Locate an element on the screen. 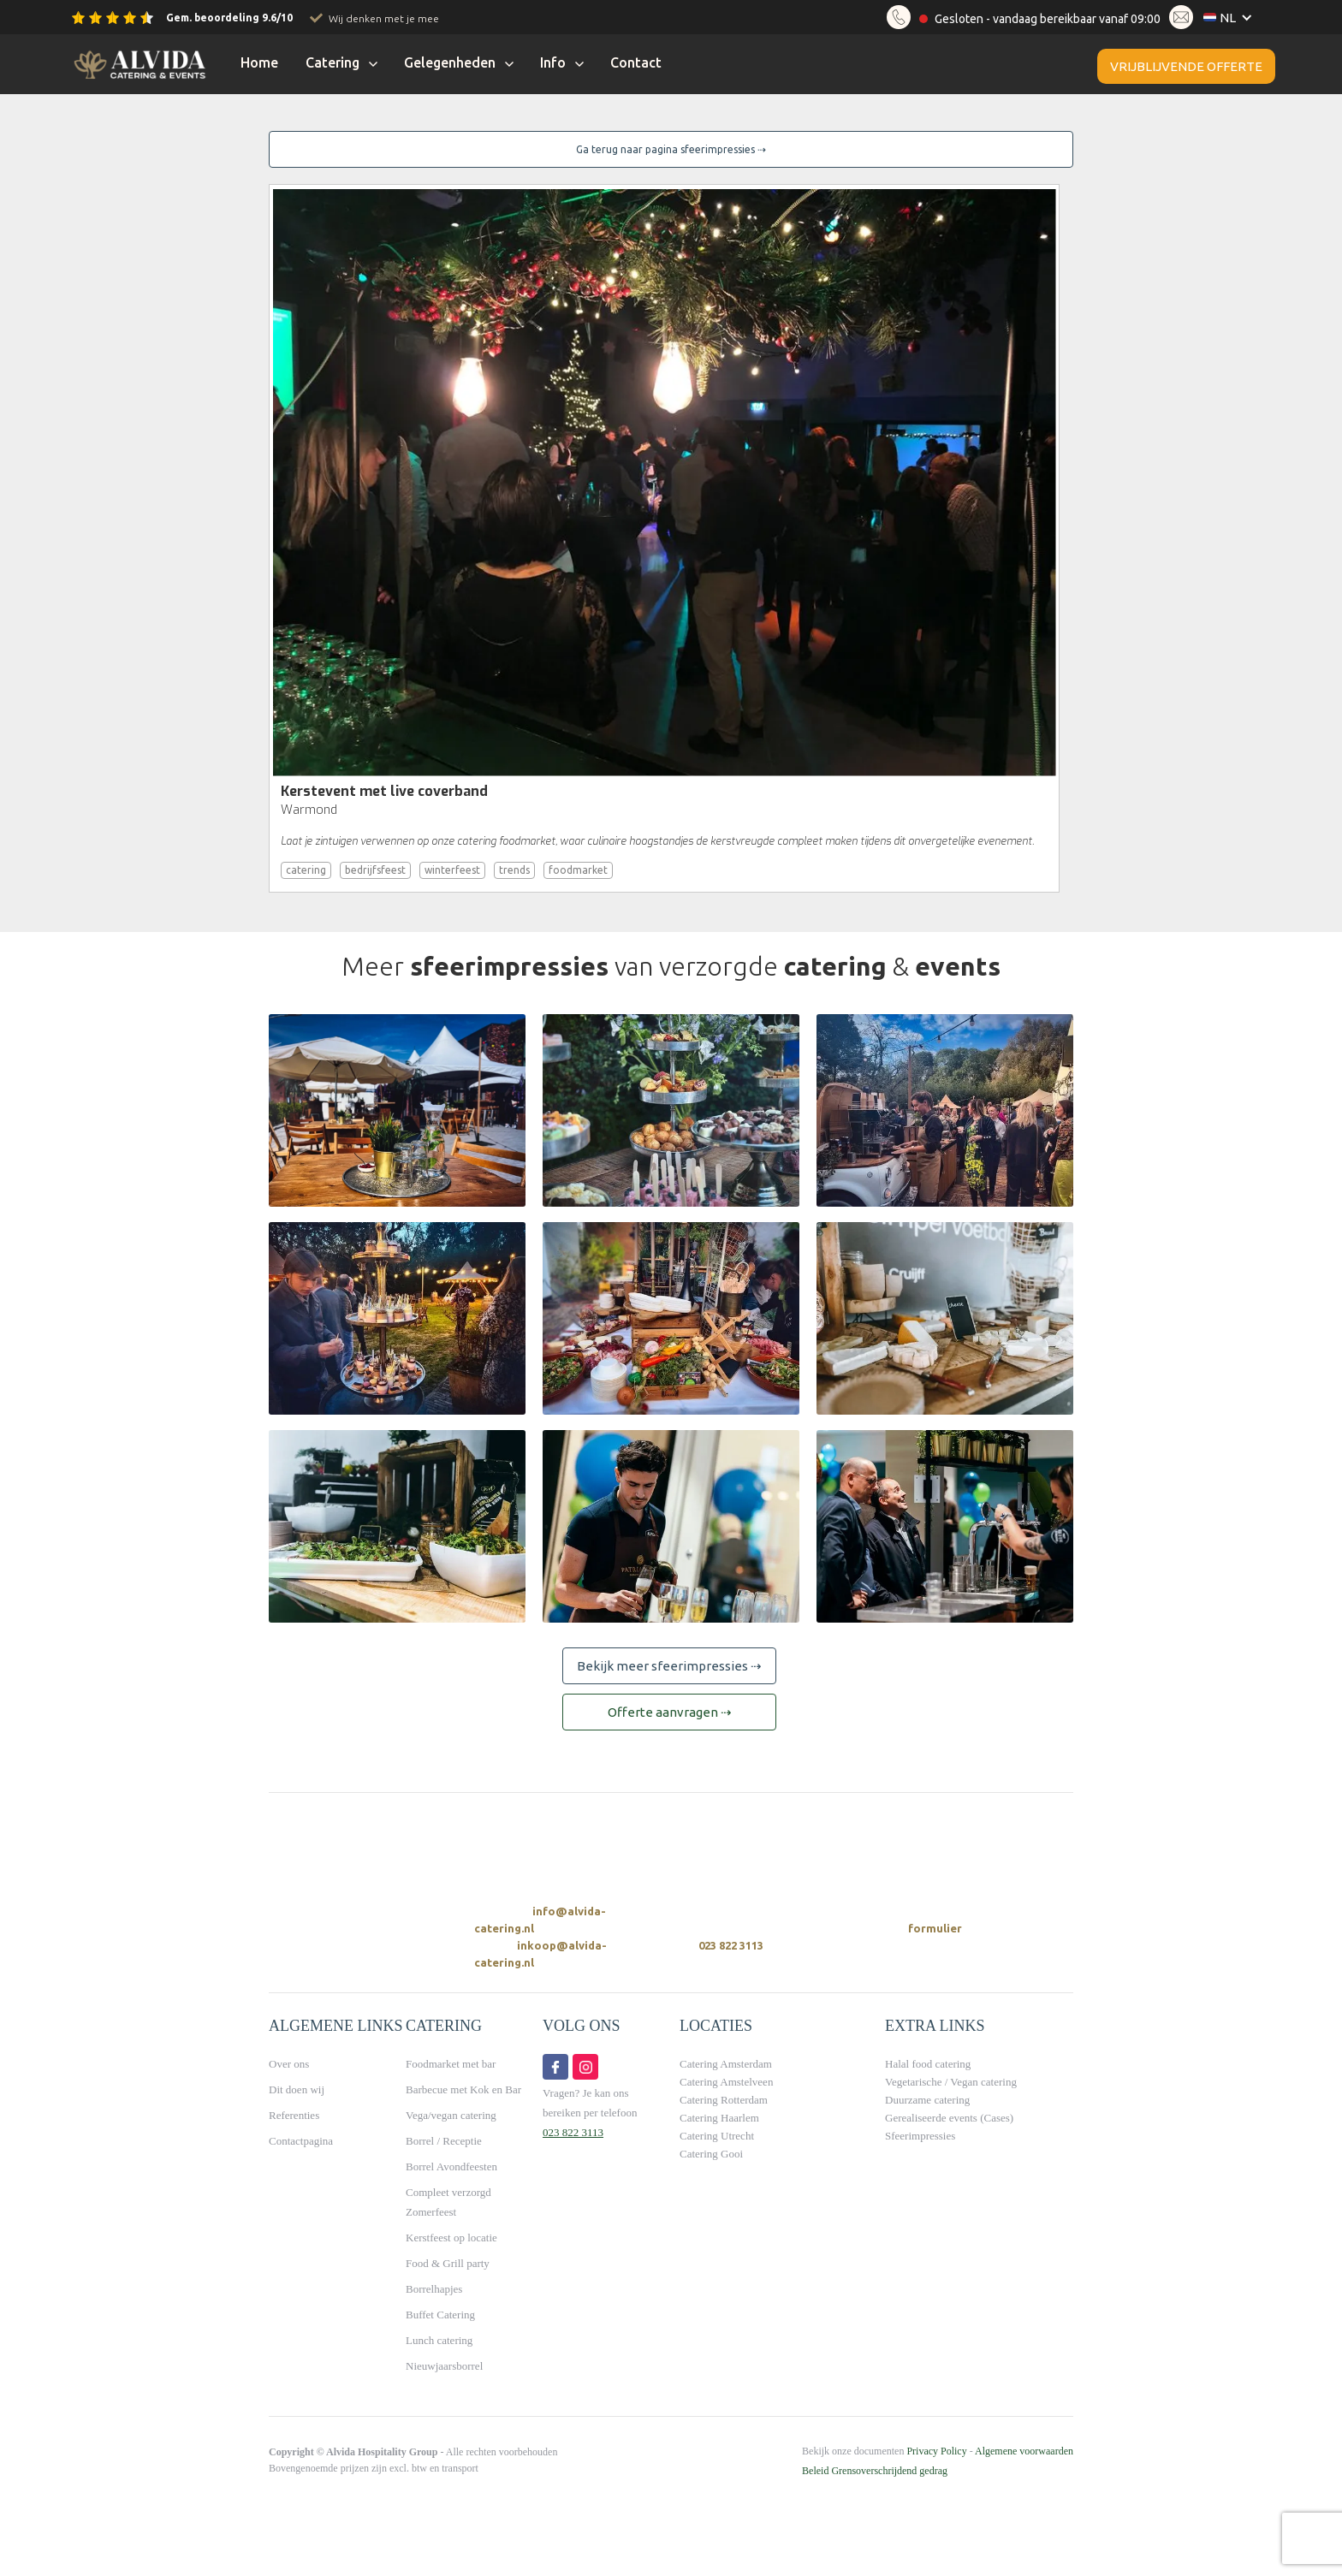  [button] is located at coordinates (1231, 17).